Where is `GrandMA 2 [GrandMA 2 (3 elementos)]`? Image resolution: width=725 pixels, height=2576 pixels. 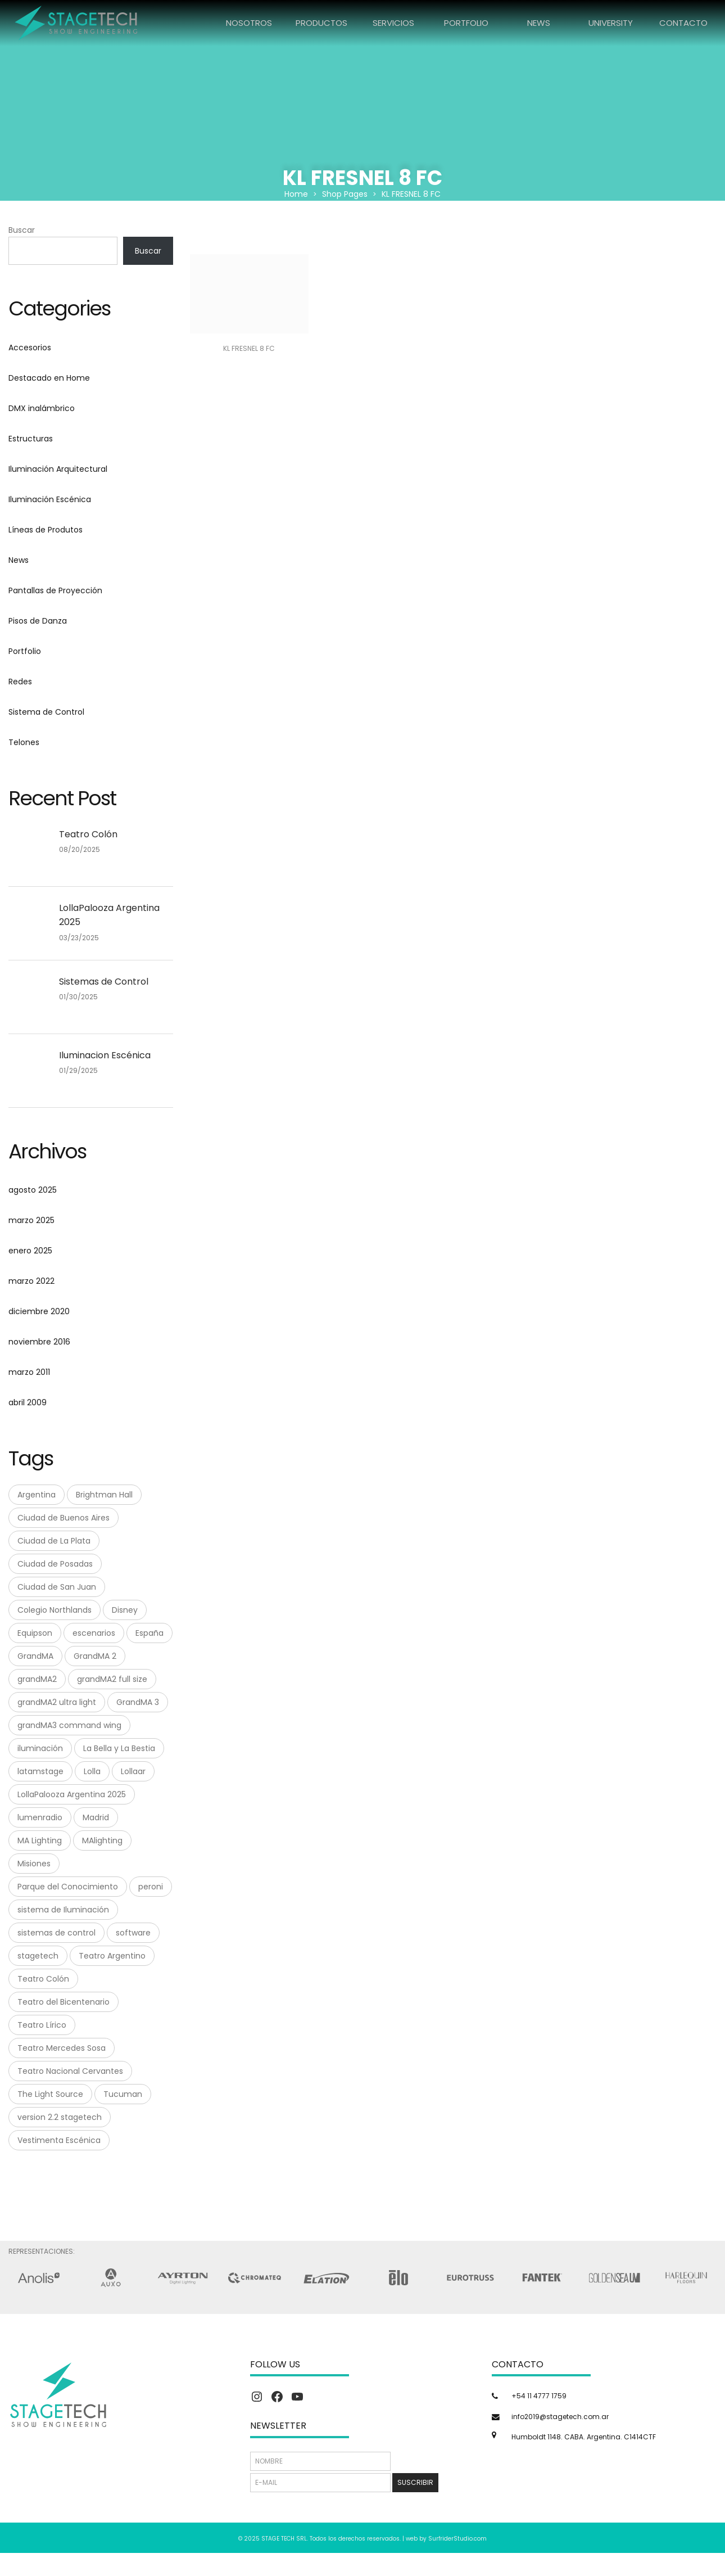
GrandMA 2 [GrandMA 2 (3 elementos)] is located at coordinates (95, 1656).